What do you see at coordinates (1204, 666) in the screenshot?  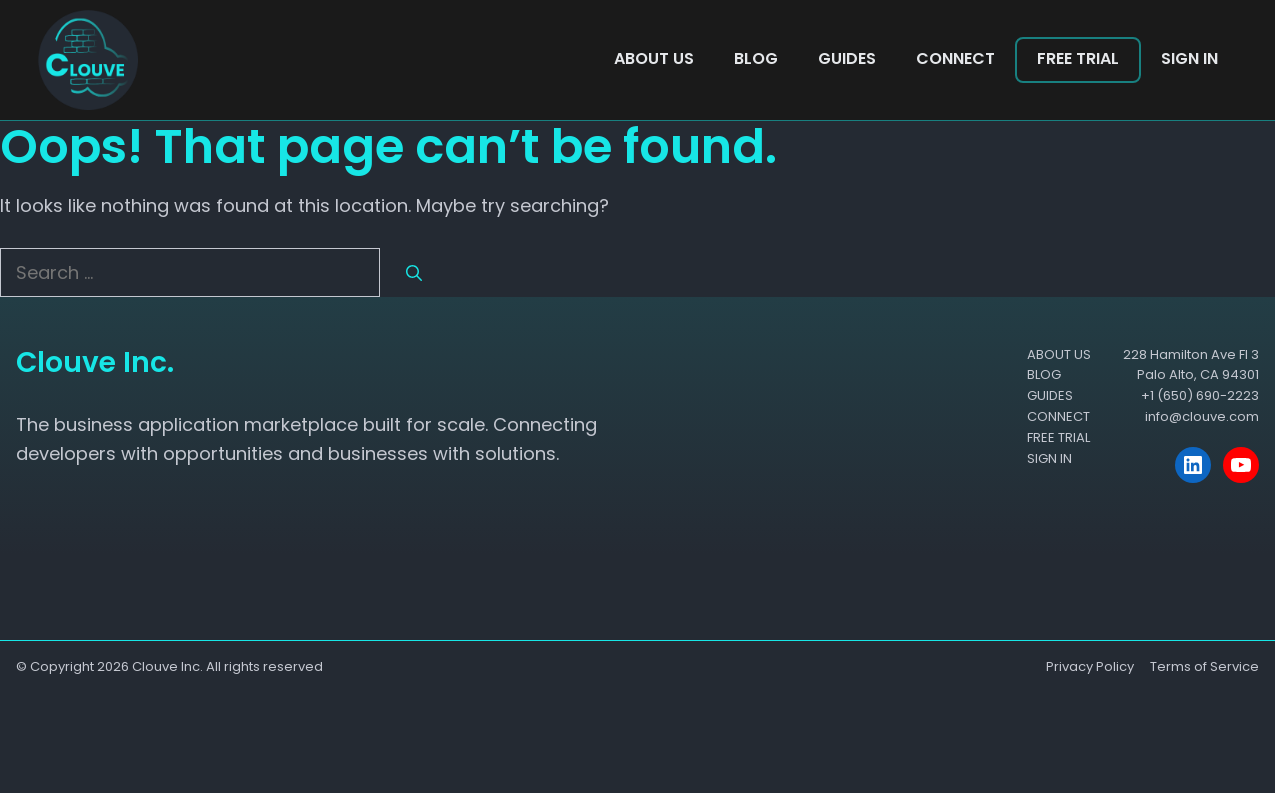 I see `Terms of Service` at bounding box center [1204, 666].